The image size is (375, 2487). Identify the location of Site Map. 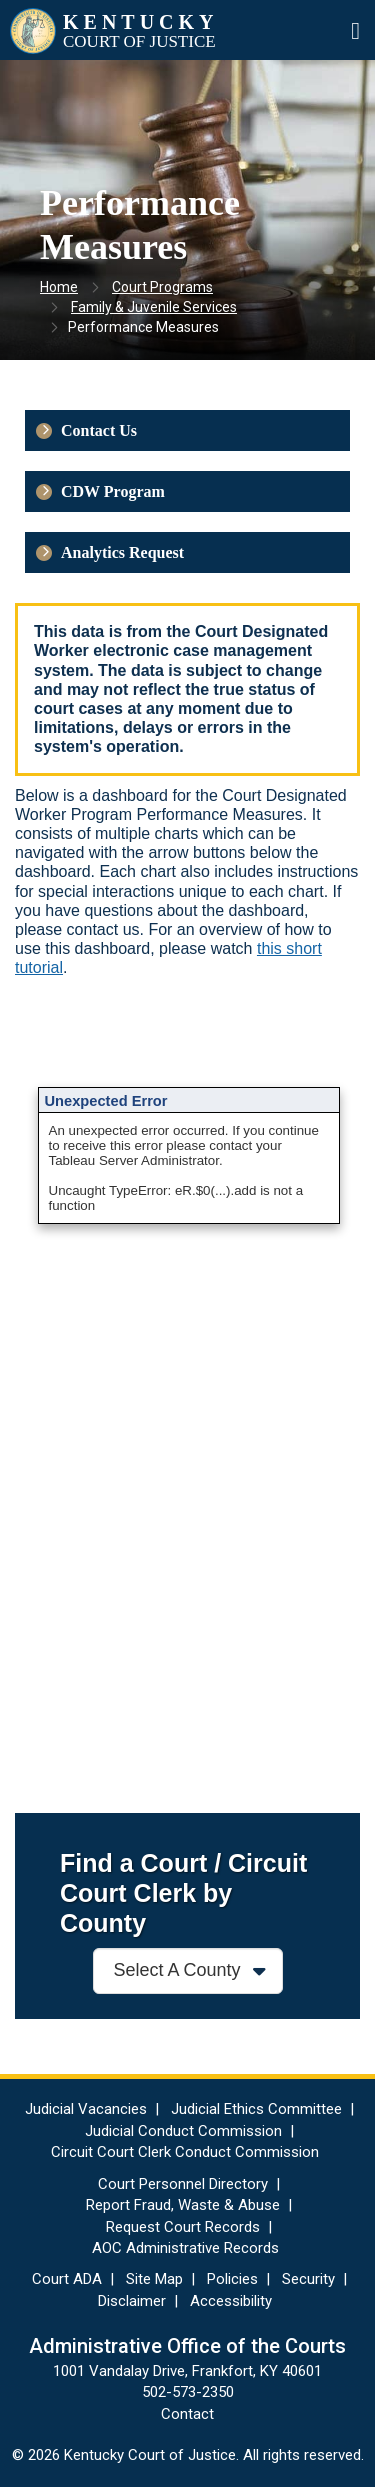
(154, 2279).